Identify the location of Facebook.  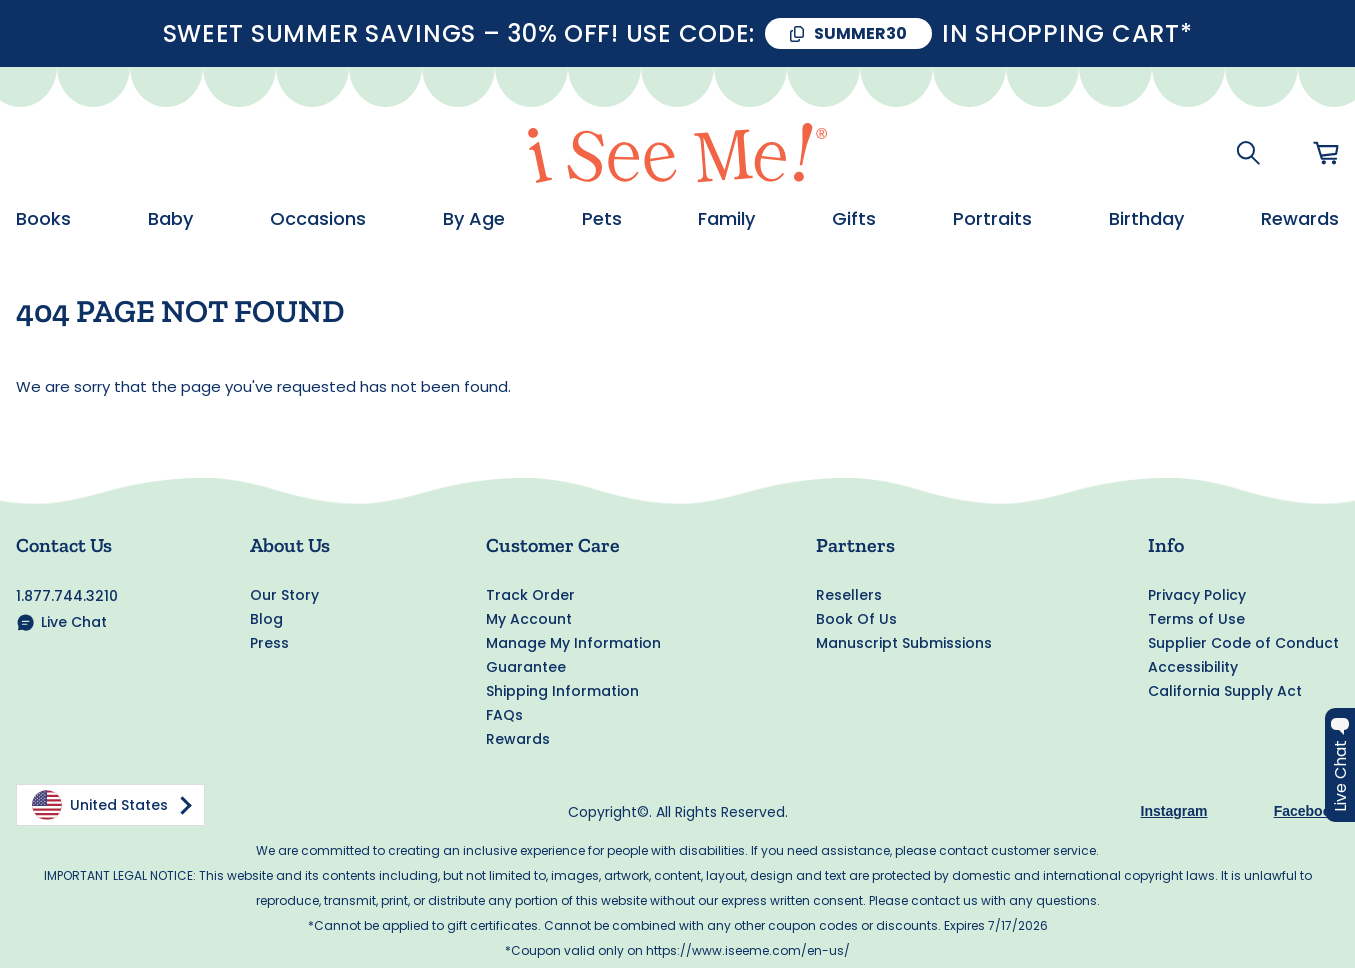
(1306, 811).